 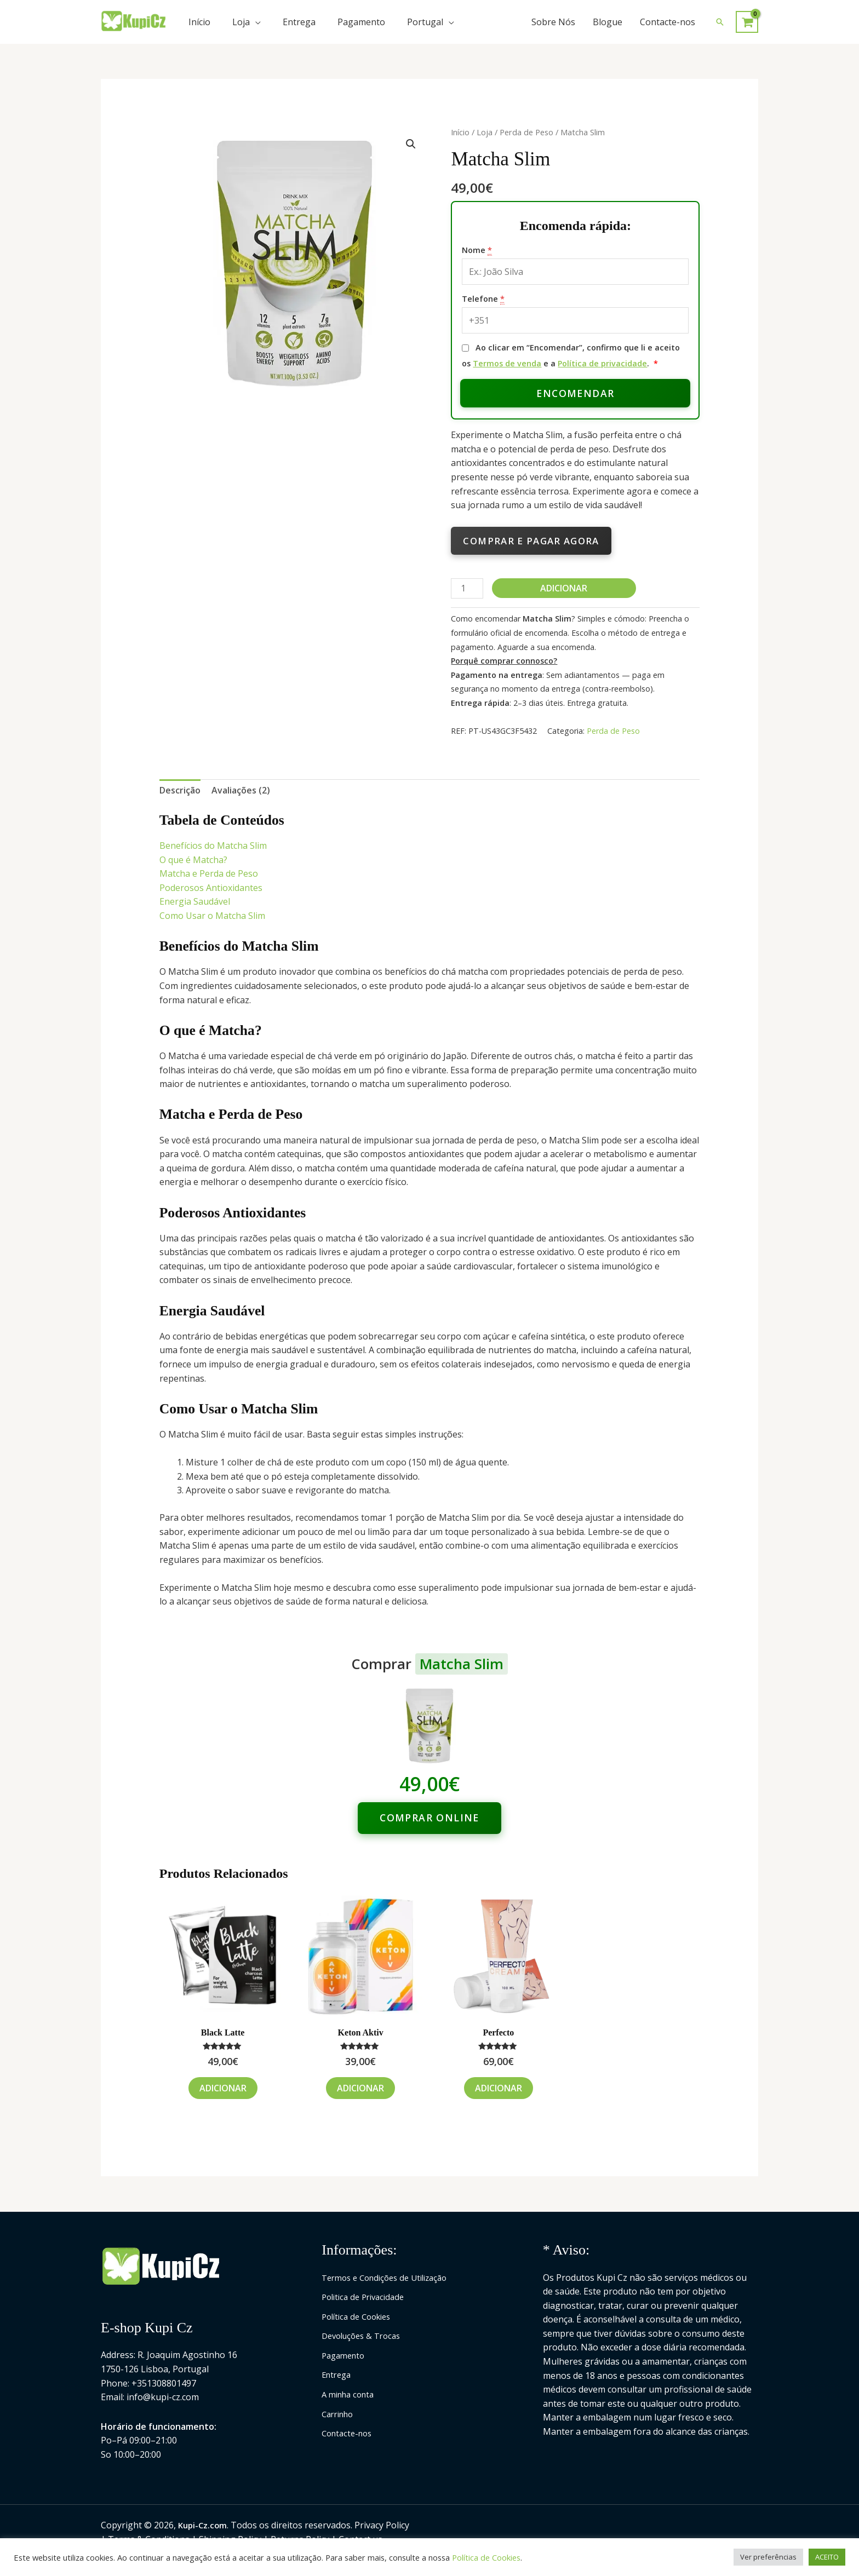 What do you see at coordinates (365, 2336) in the screenshot?
I see `Devoluções & Trocas` at bounding box center [365, 2336].